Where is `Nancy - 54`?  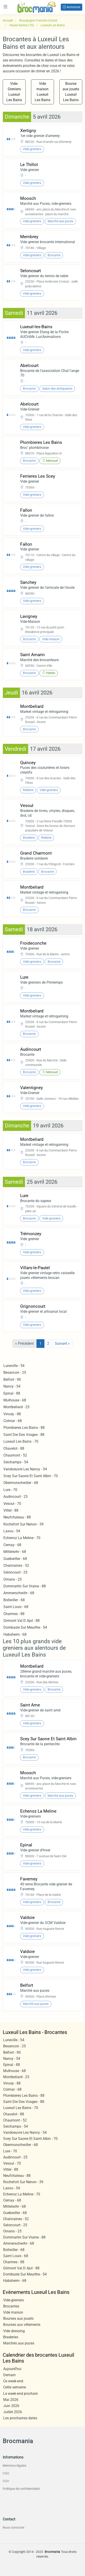 Nancy - 54 is located at coordinates (11, 1386).